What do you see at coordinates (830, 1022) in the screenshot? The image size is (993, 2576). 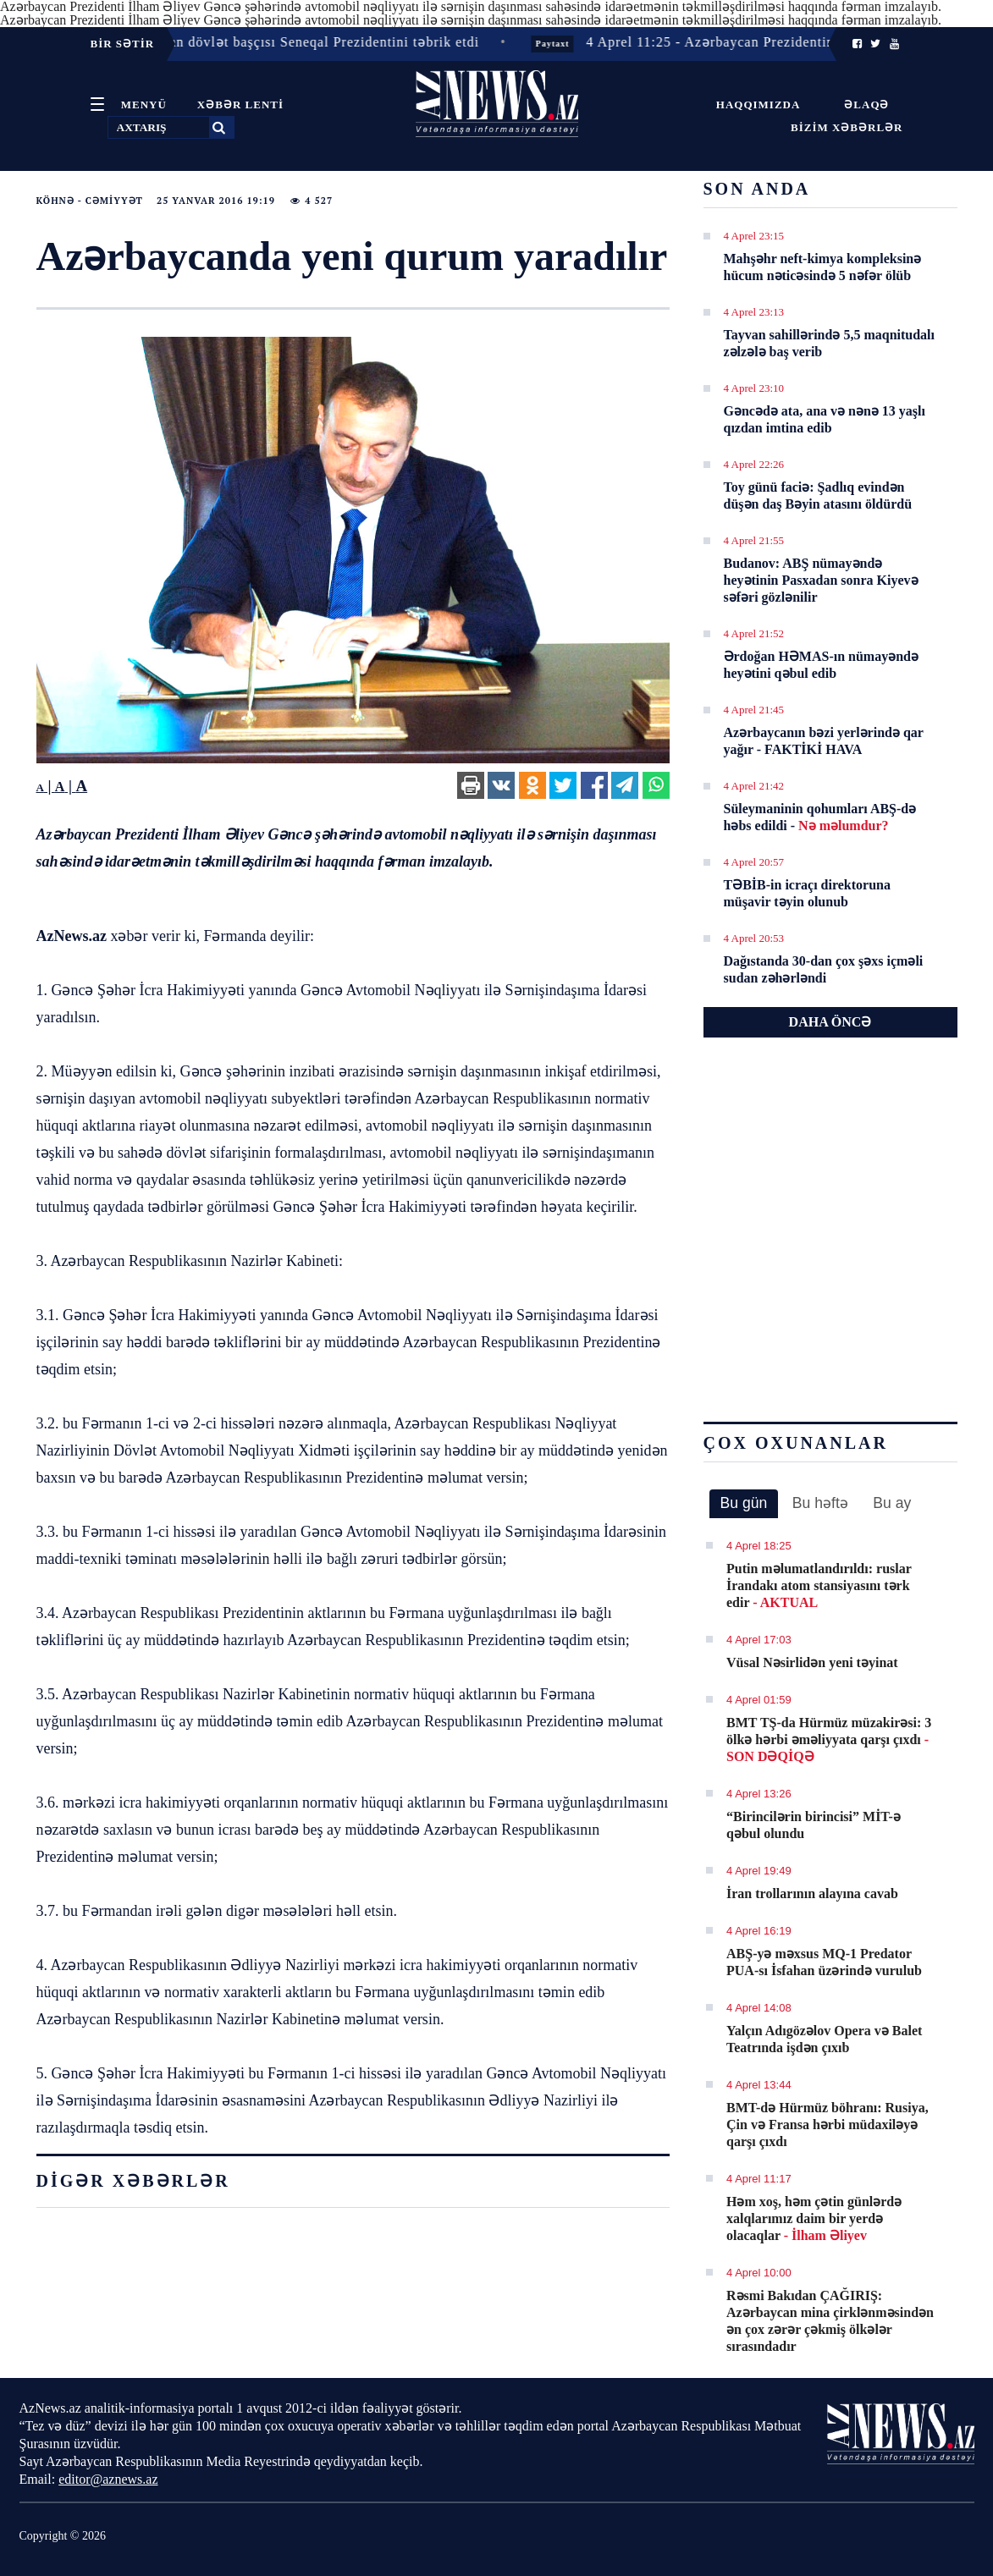 I see `DAHA ÖNCƏ` at bounding box center [830, 1022].